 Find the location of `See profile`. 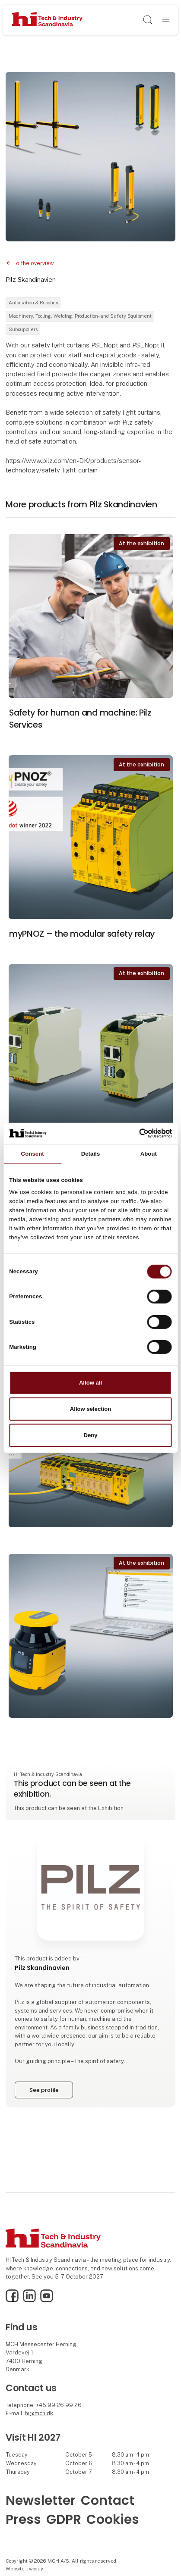

See profile is located at coordinates (44, 2090).